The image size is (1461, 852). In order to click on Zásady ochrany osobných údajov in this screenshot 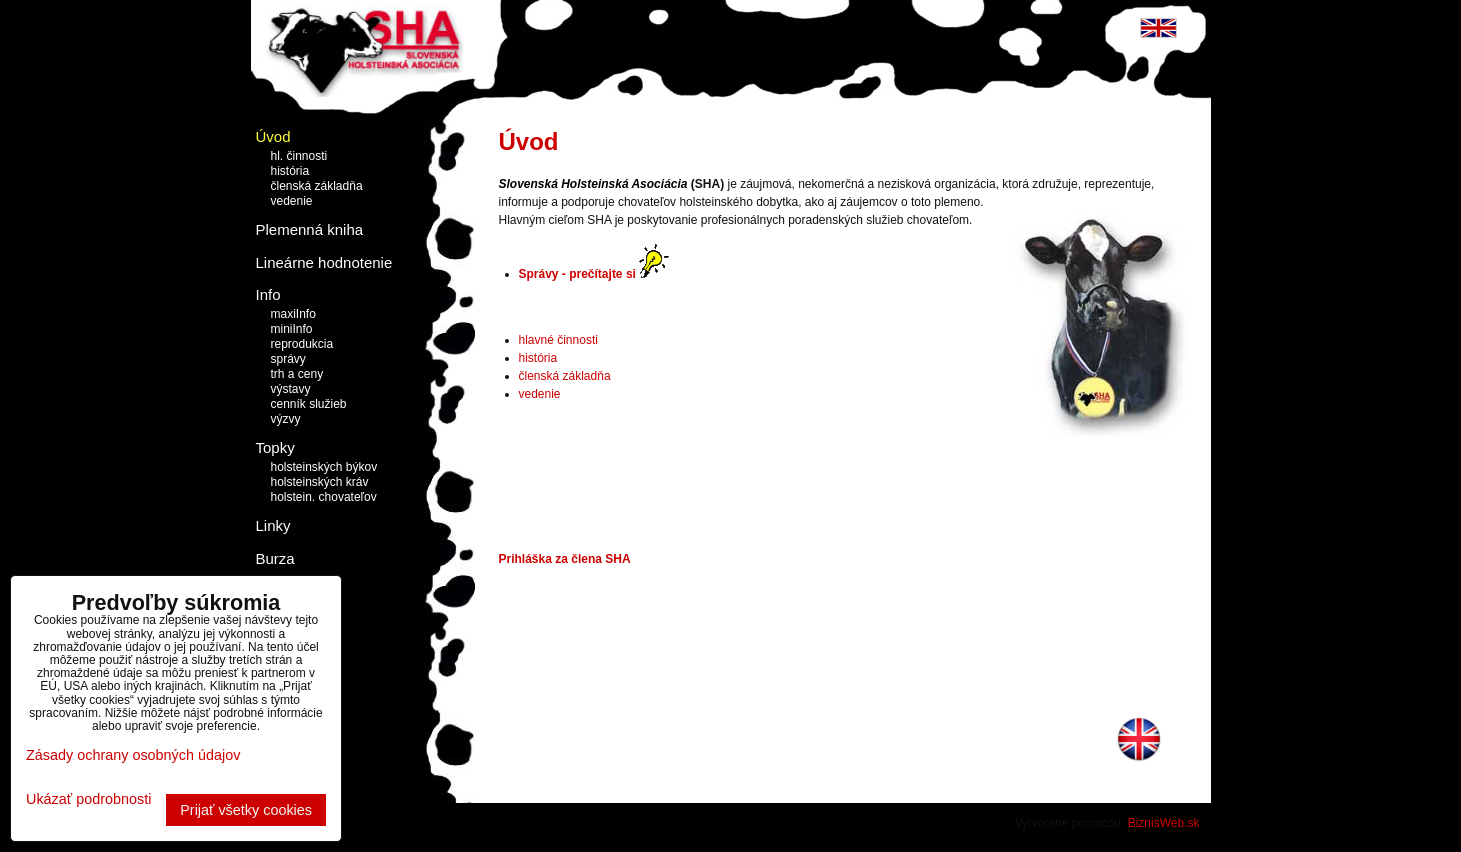, I will do `click(133, 755)`.